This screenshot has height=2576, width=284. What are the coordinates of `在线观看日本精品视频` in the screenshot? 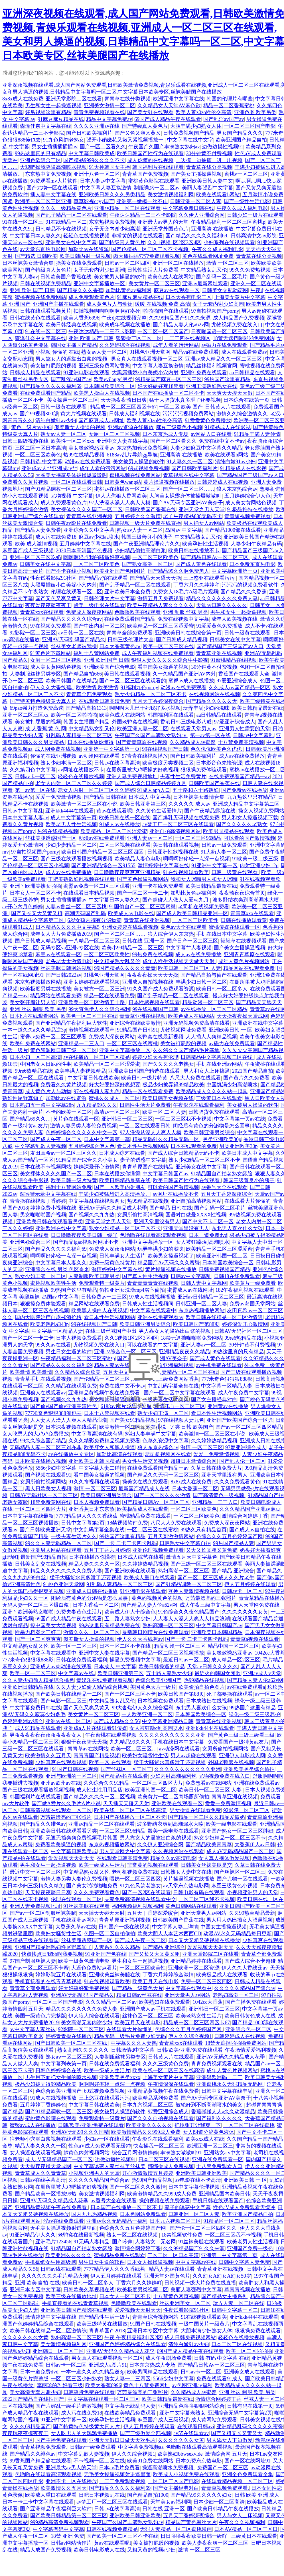 It's located at (89, 893).